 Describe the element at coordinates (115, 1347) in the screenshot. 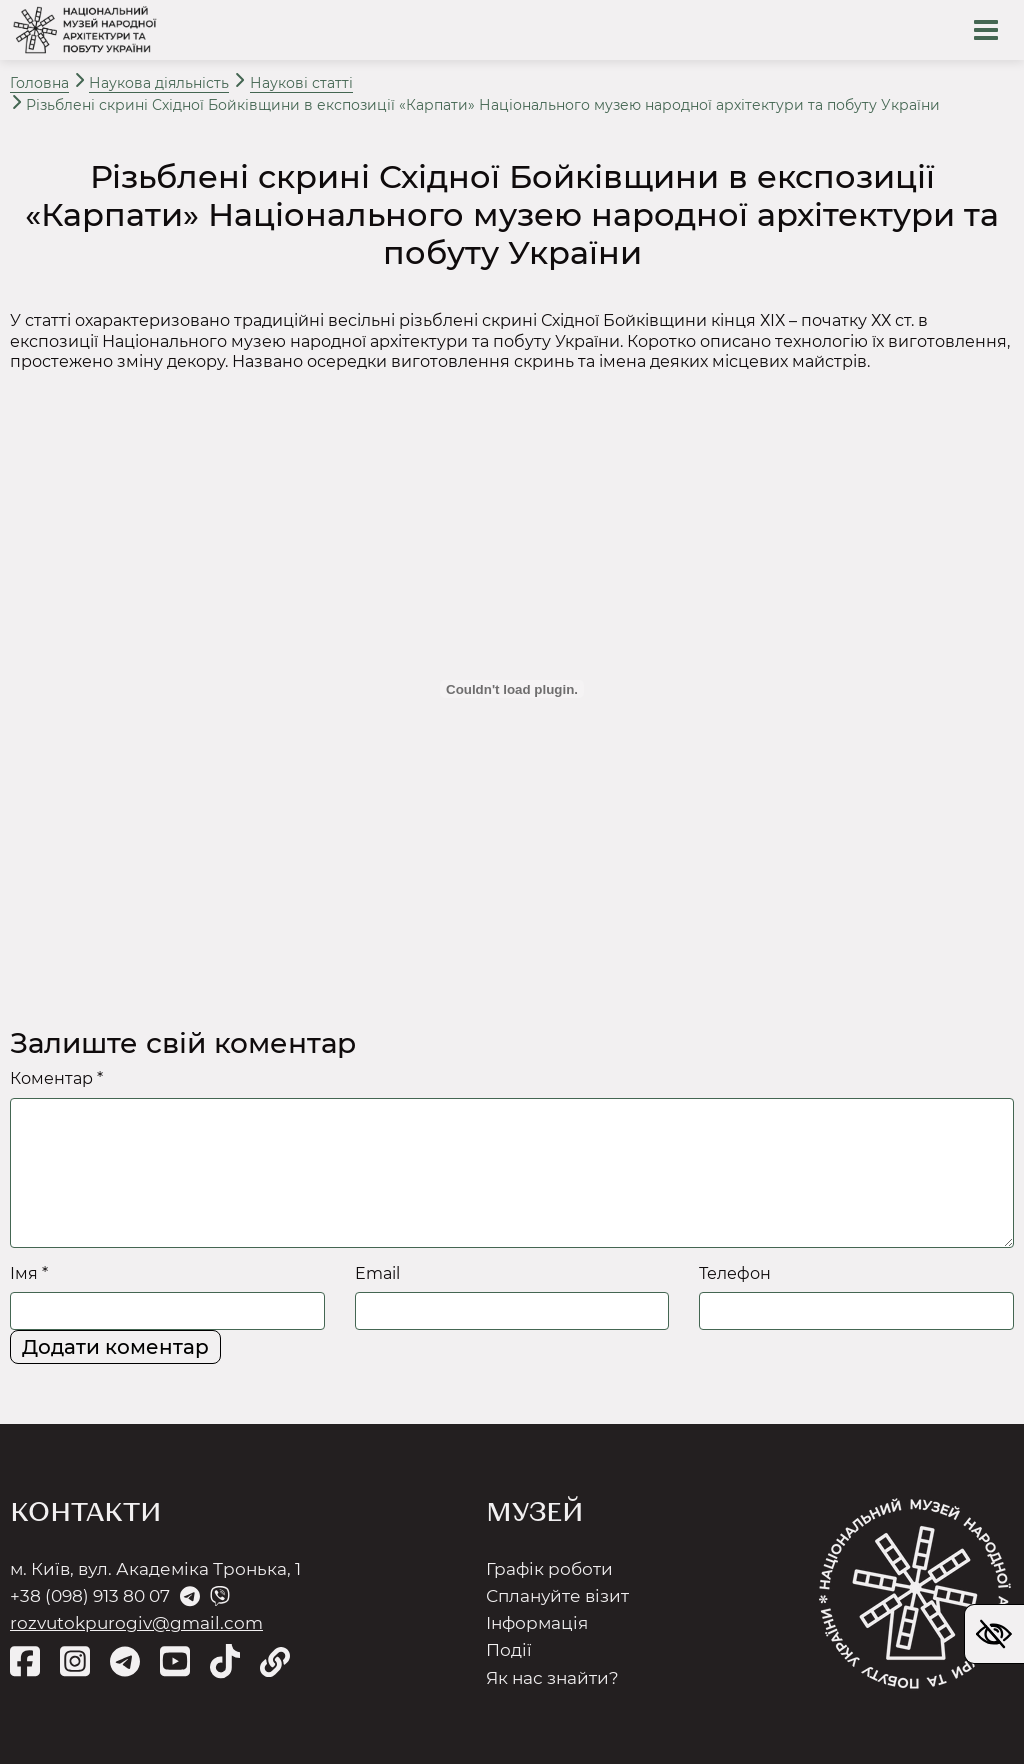

I see `Додати коментар` at that location.